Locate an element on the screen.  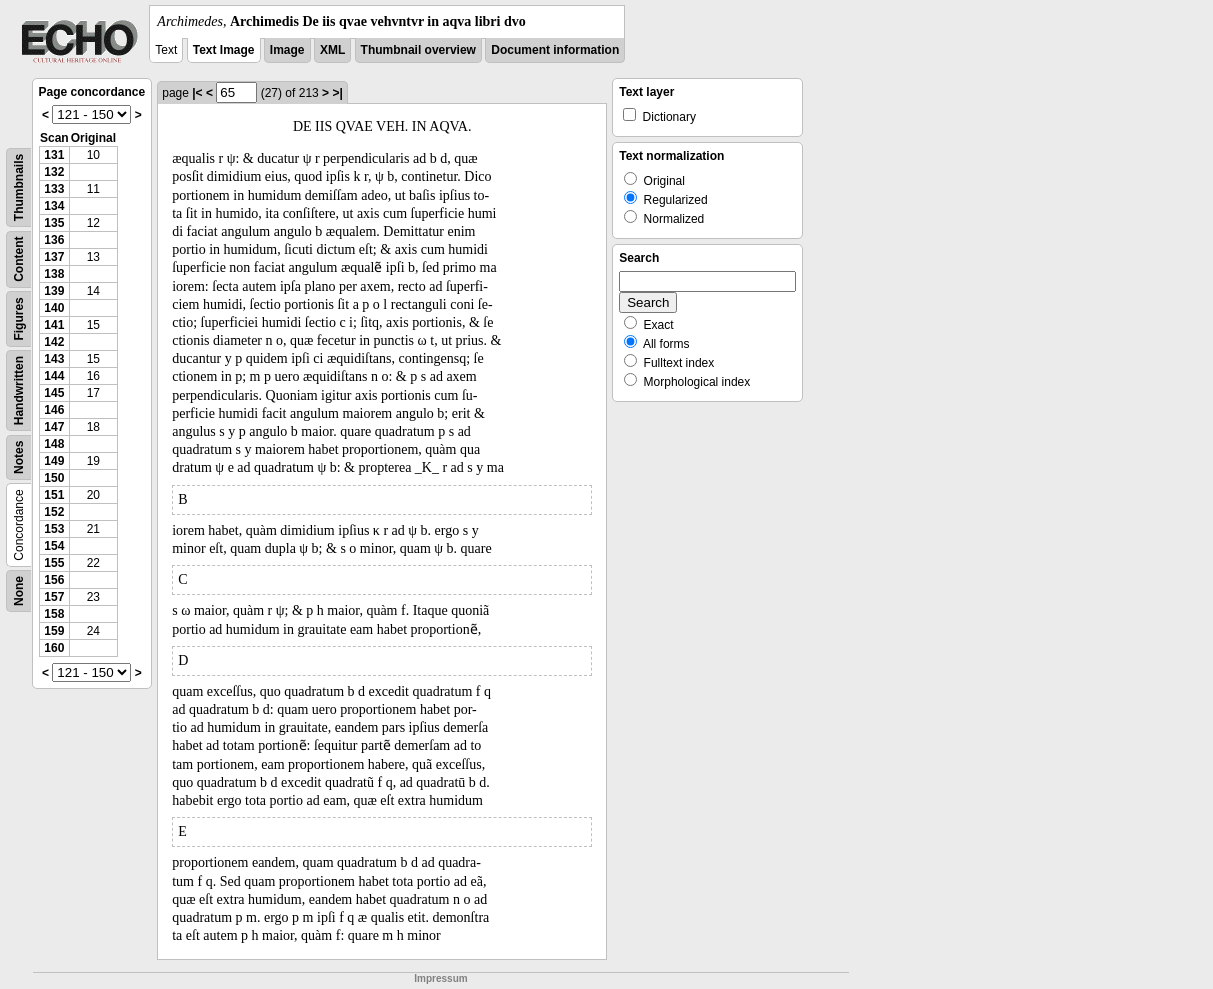
Document information is located at coordinates (555, 50).